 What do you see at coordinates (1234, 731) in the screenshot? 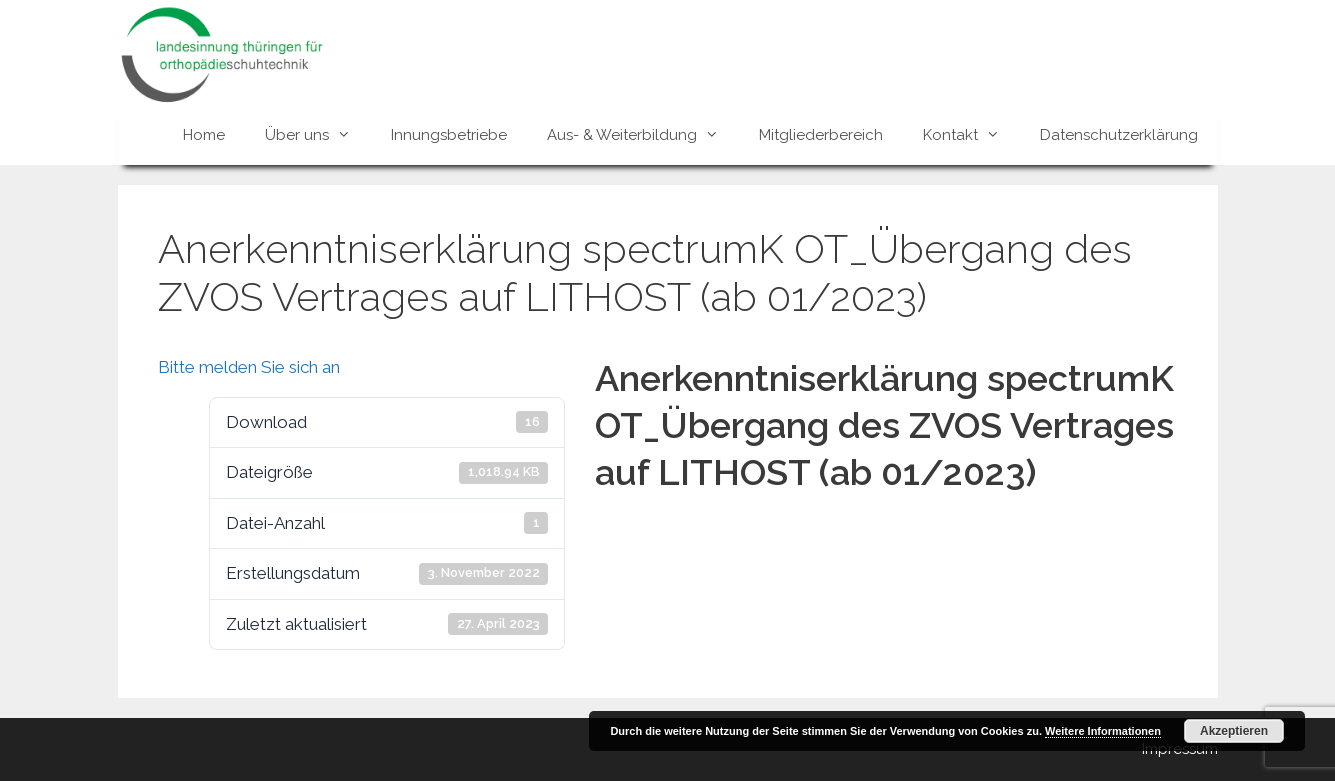
I see `Akzeptieren` at bounding box center [1234, 731].